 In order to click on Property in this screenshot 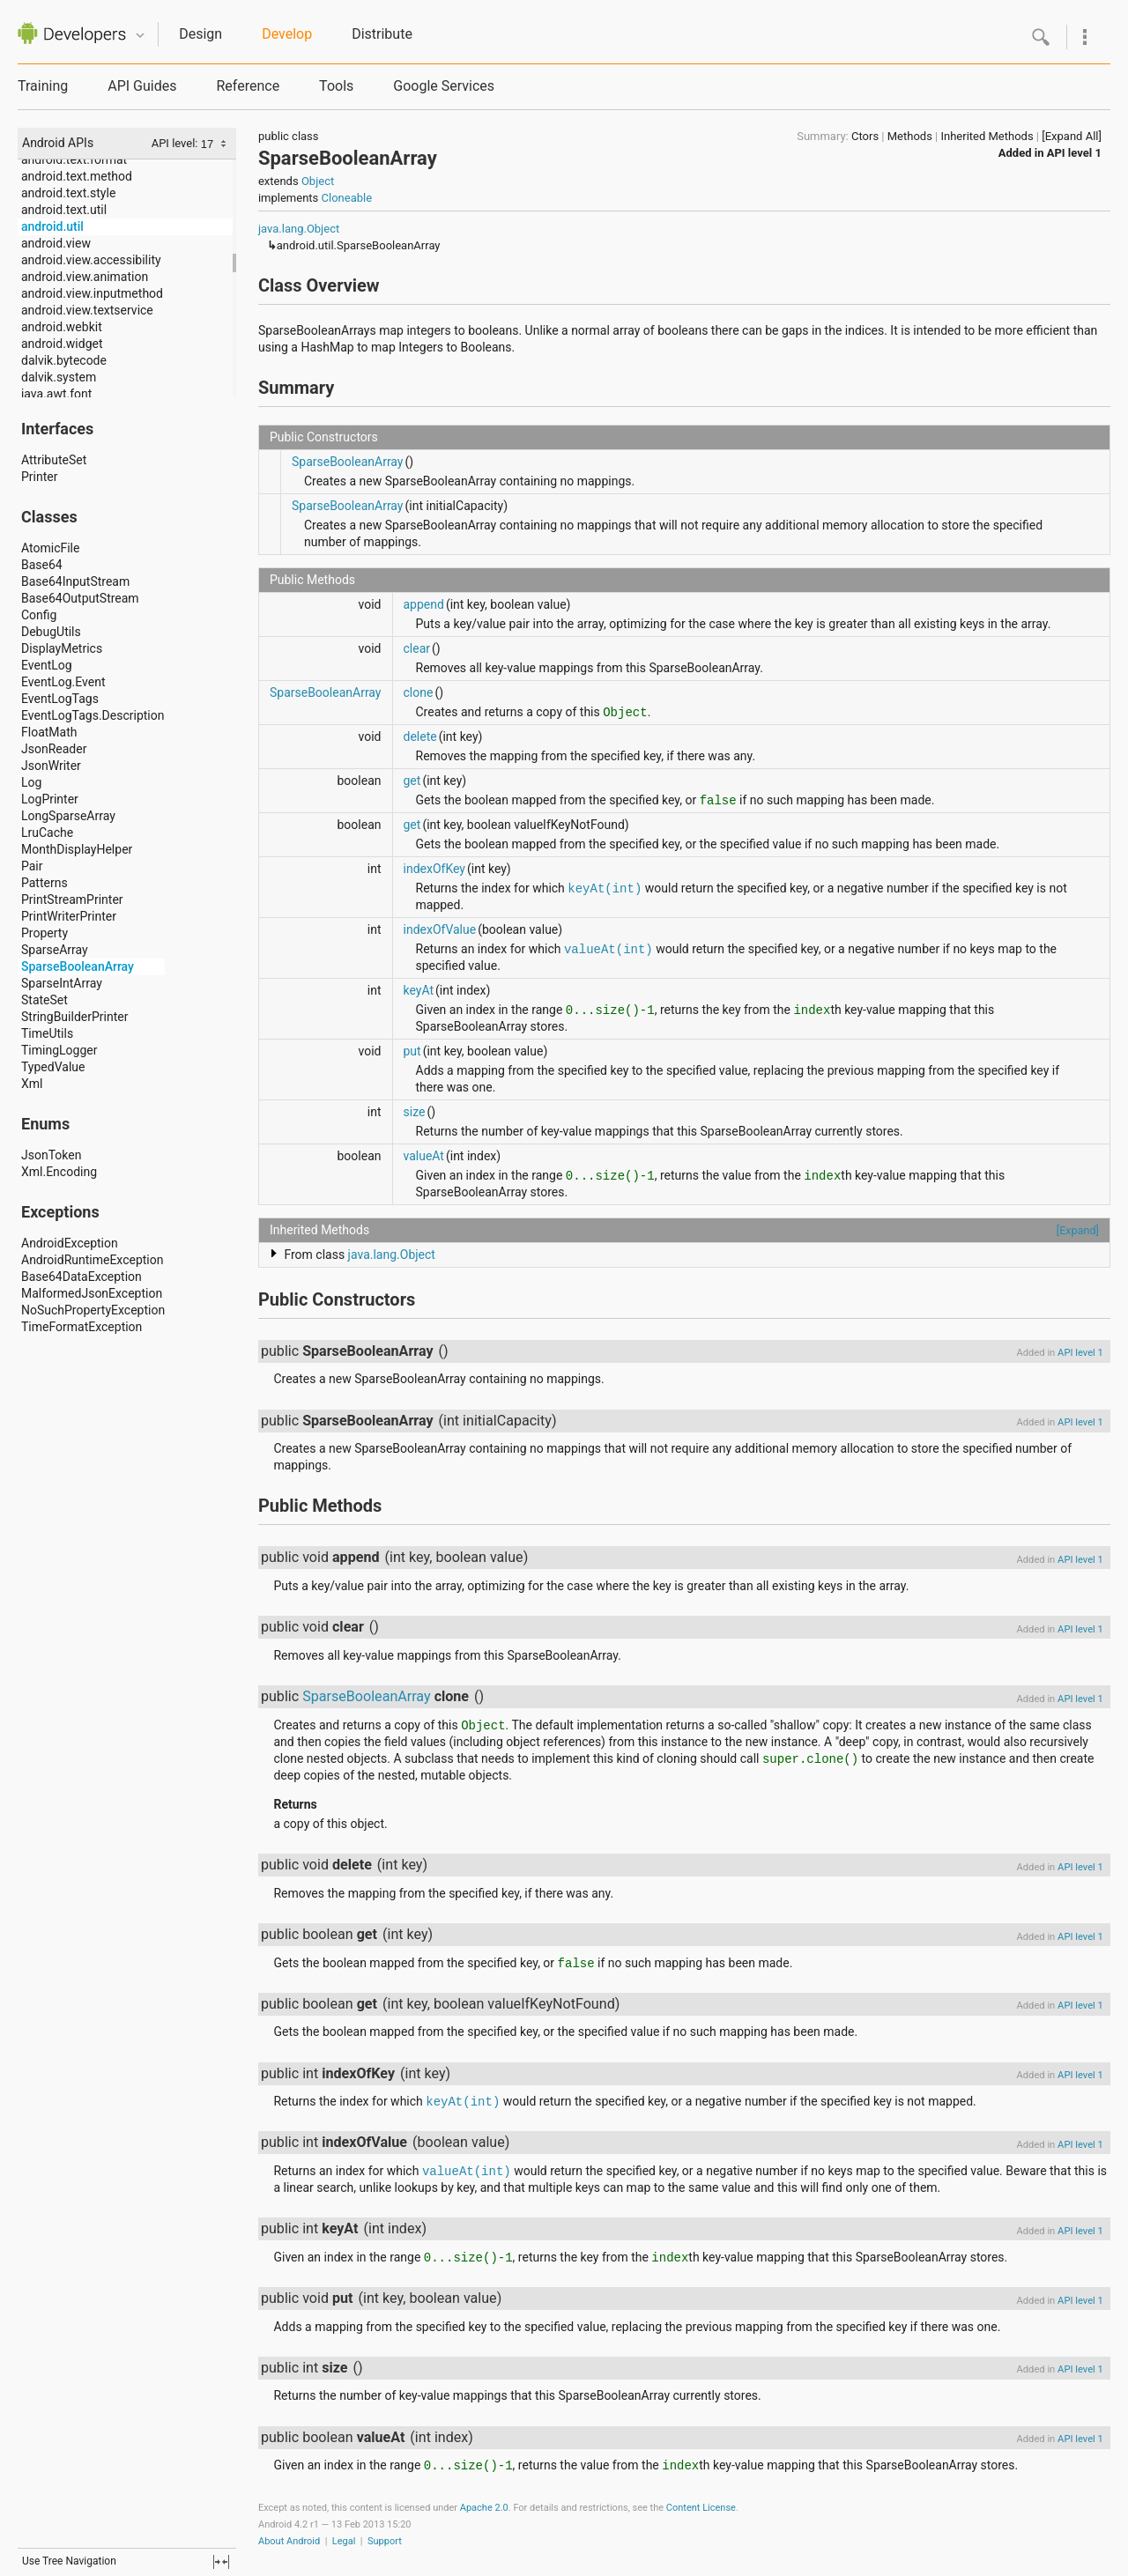, I will do `click(44, 933)`.